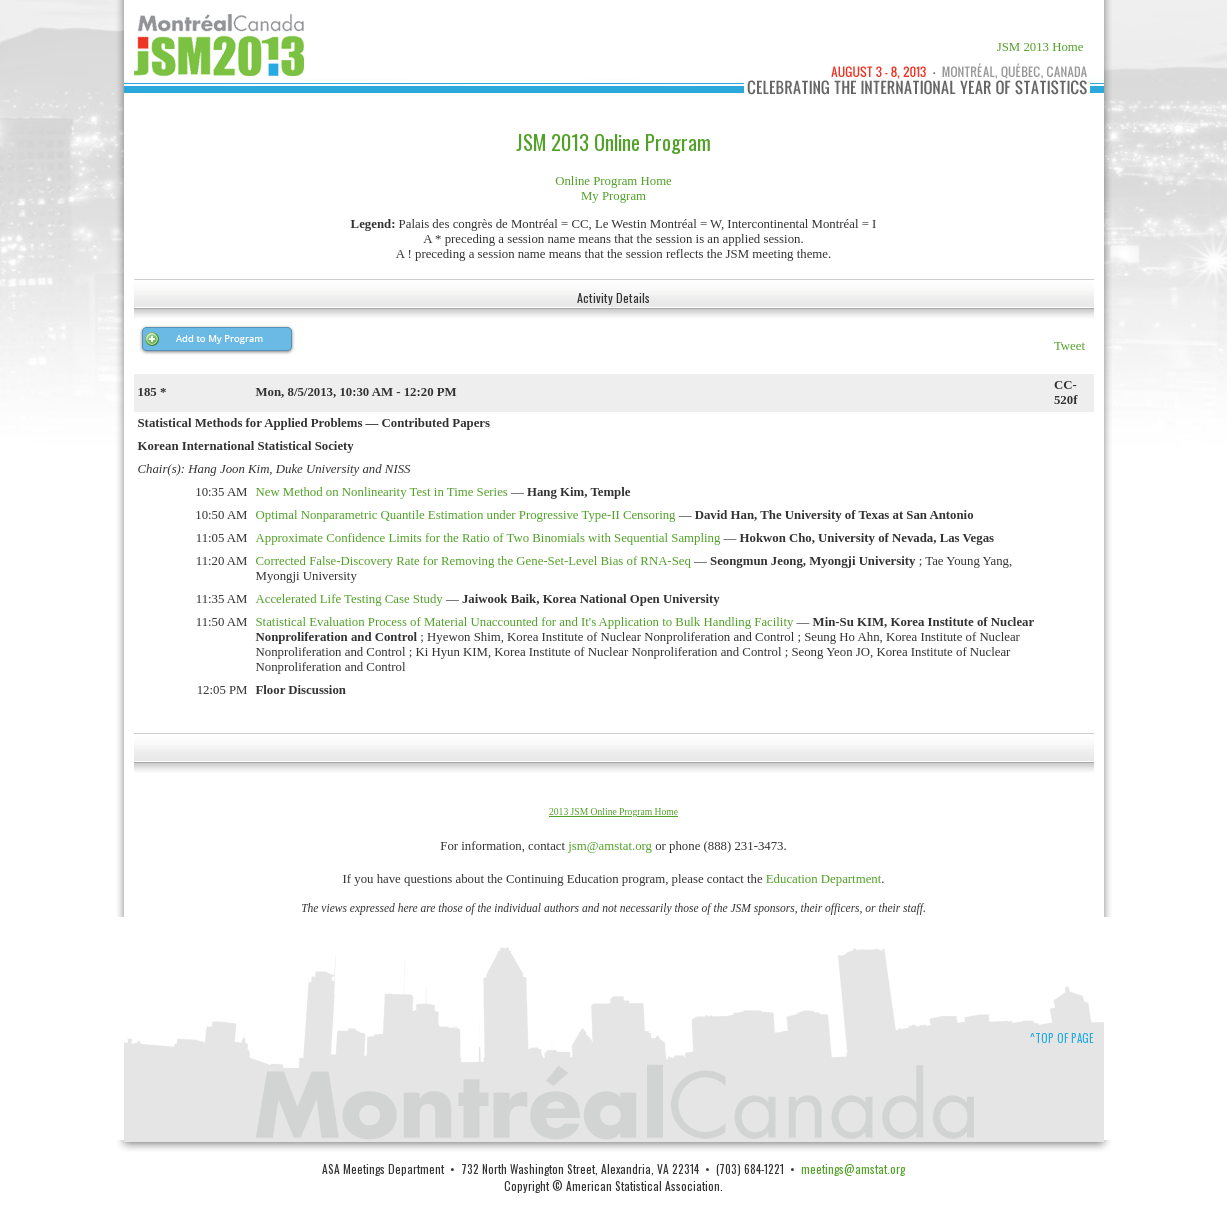 This screenshot has width=1227, height=1211. Describe the element at coordinates (349, 599) in the screenshot. I see `Accelerated Life Testing Case Study` at that location.